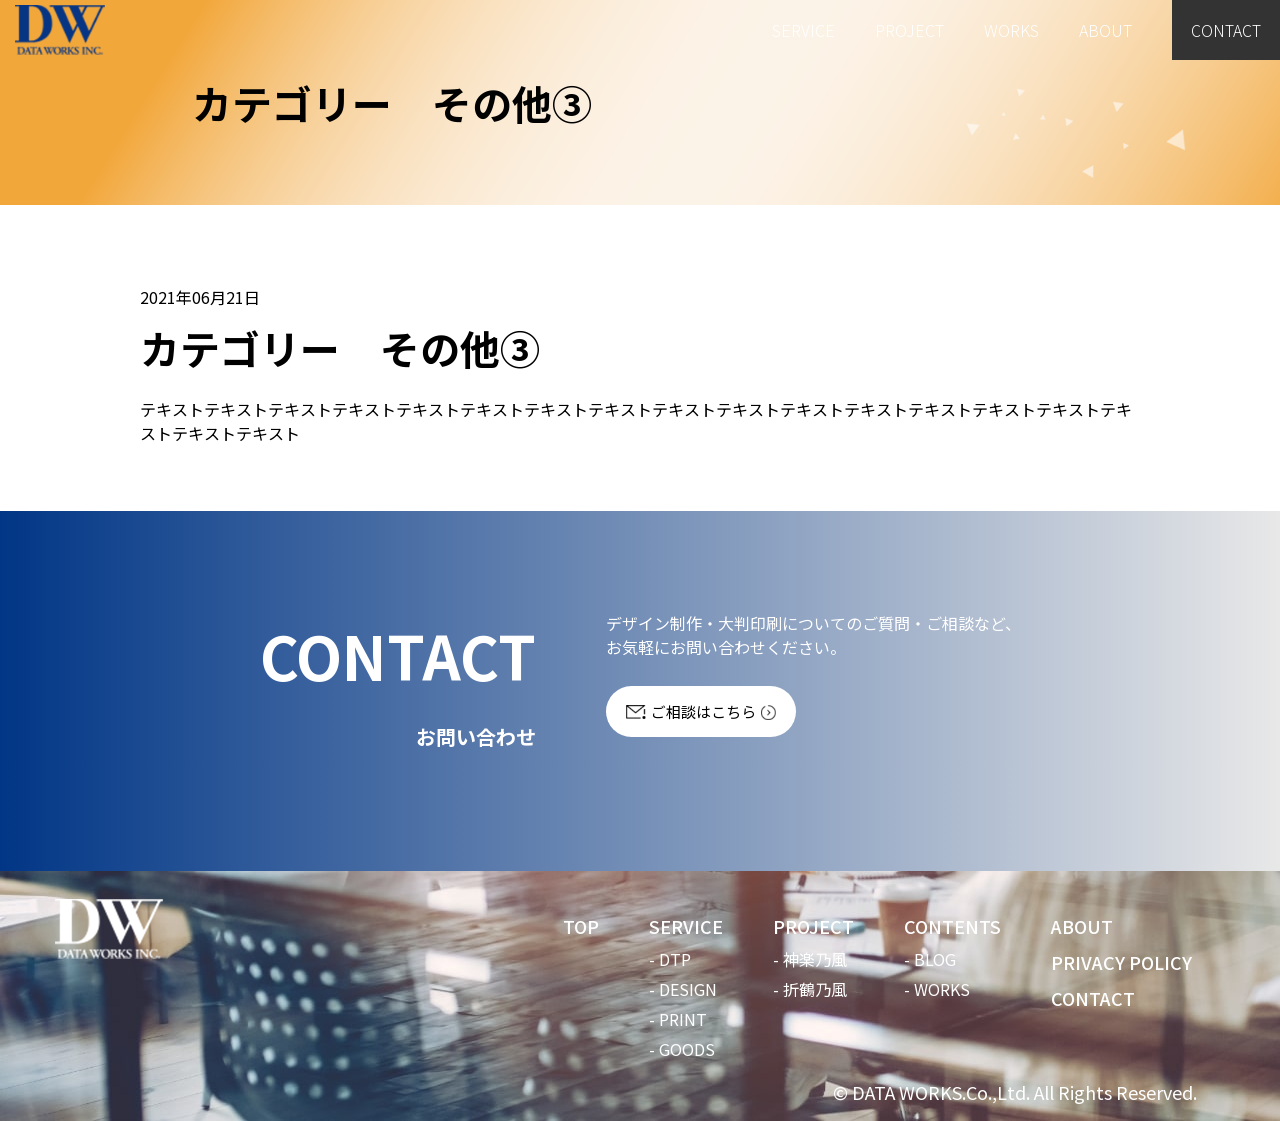 The height and width of the screenshot is (1121, 1280). I want to click on - 折鶴乃風, so click(810, 989).